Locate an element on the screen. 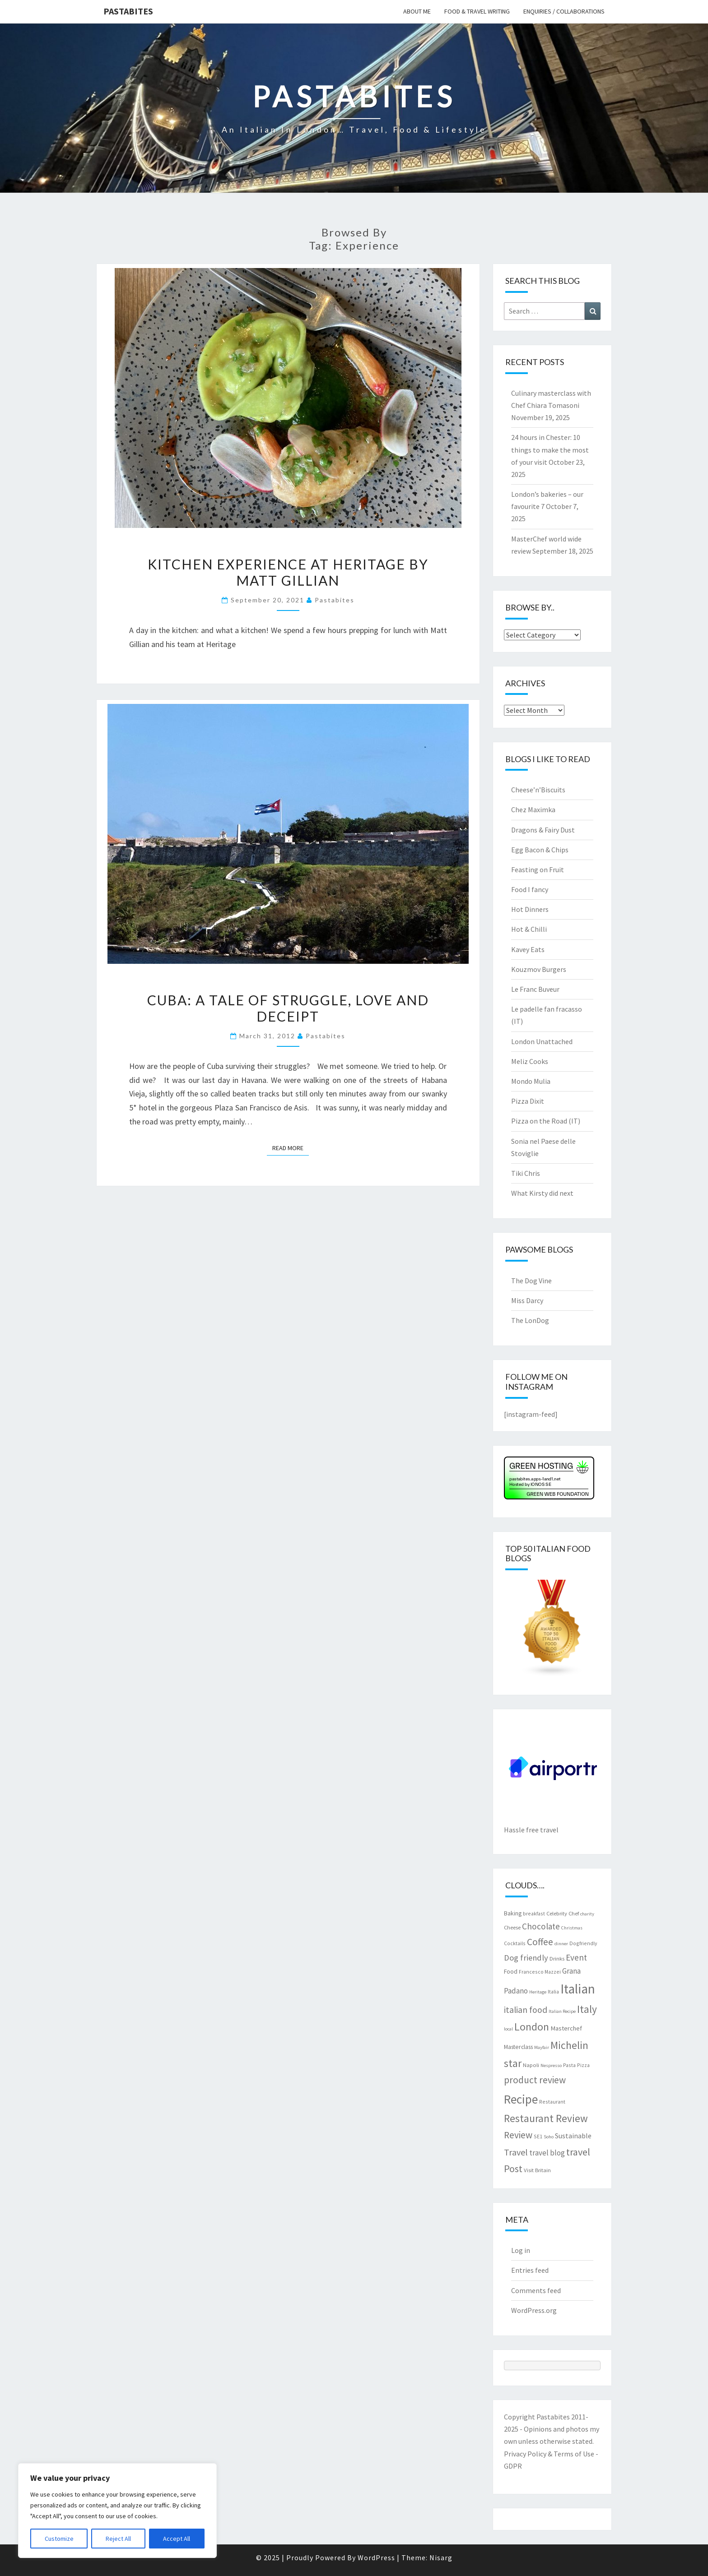  WordPress.org is located at coordinates (534, 2310).